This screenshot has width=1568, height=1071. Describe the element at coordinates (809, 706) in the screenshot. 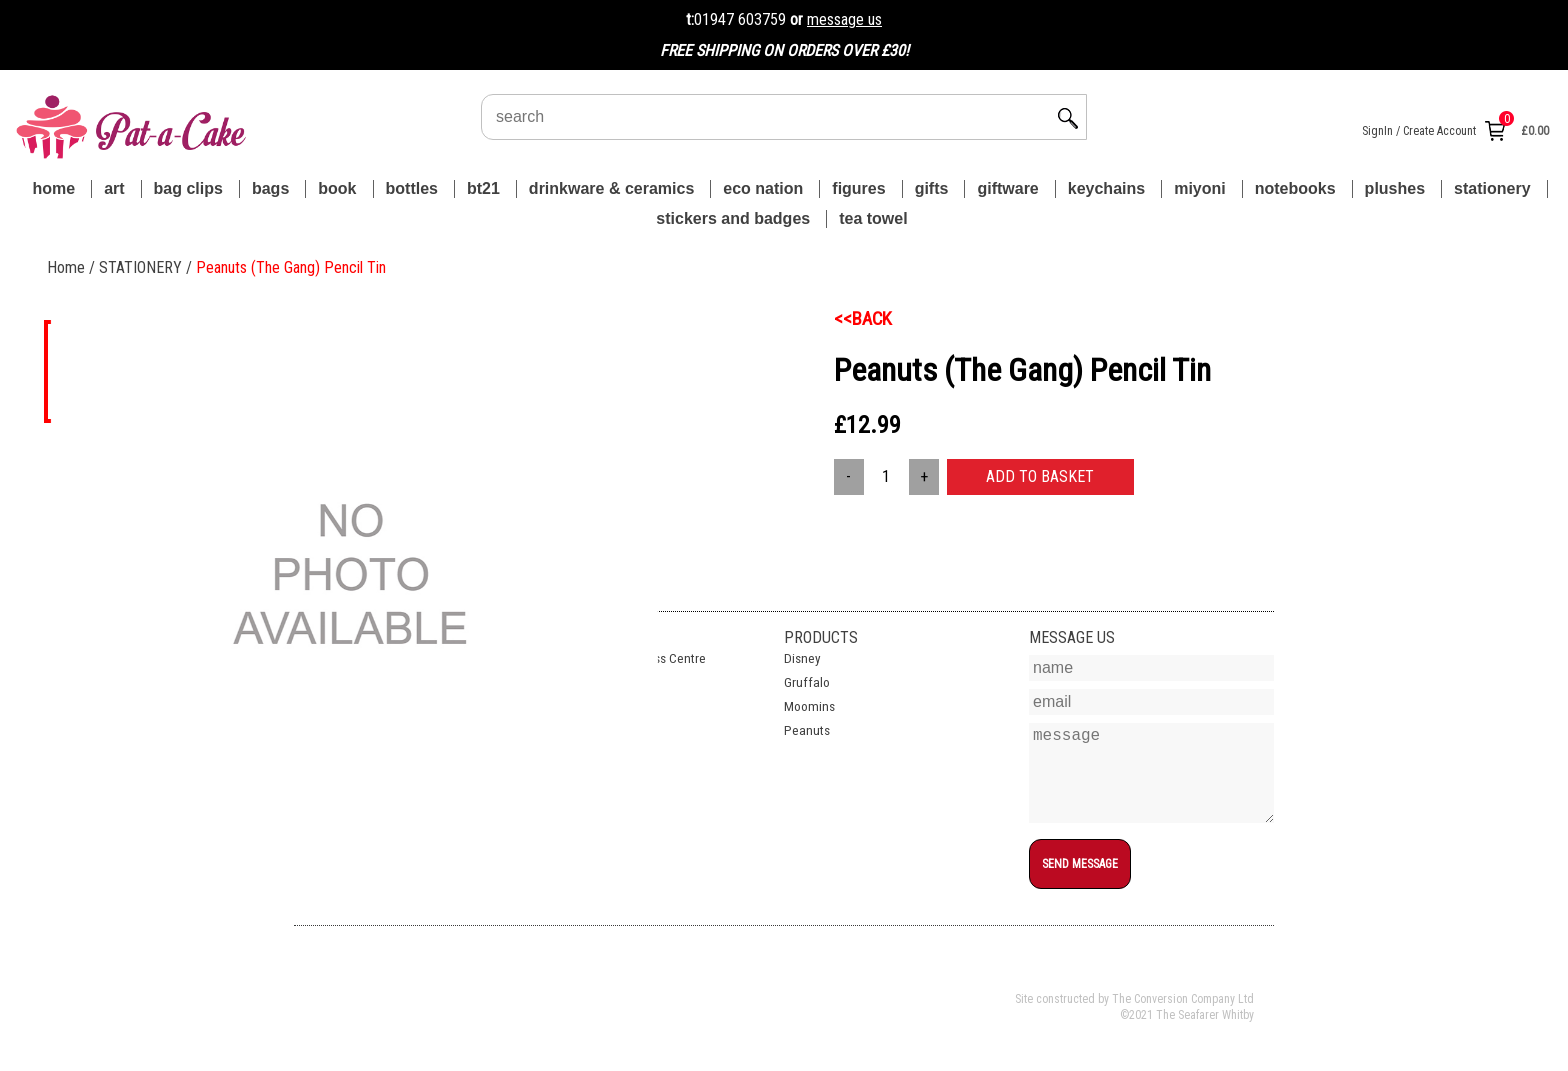

I see `Moomins` at that location.